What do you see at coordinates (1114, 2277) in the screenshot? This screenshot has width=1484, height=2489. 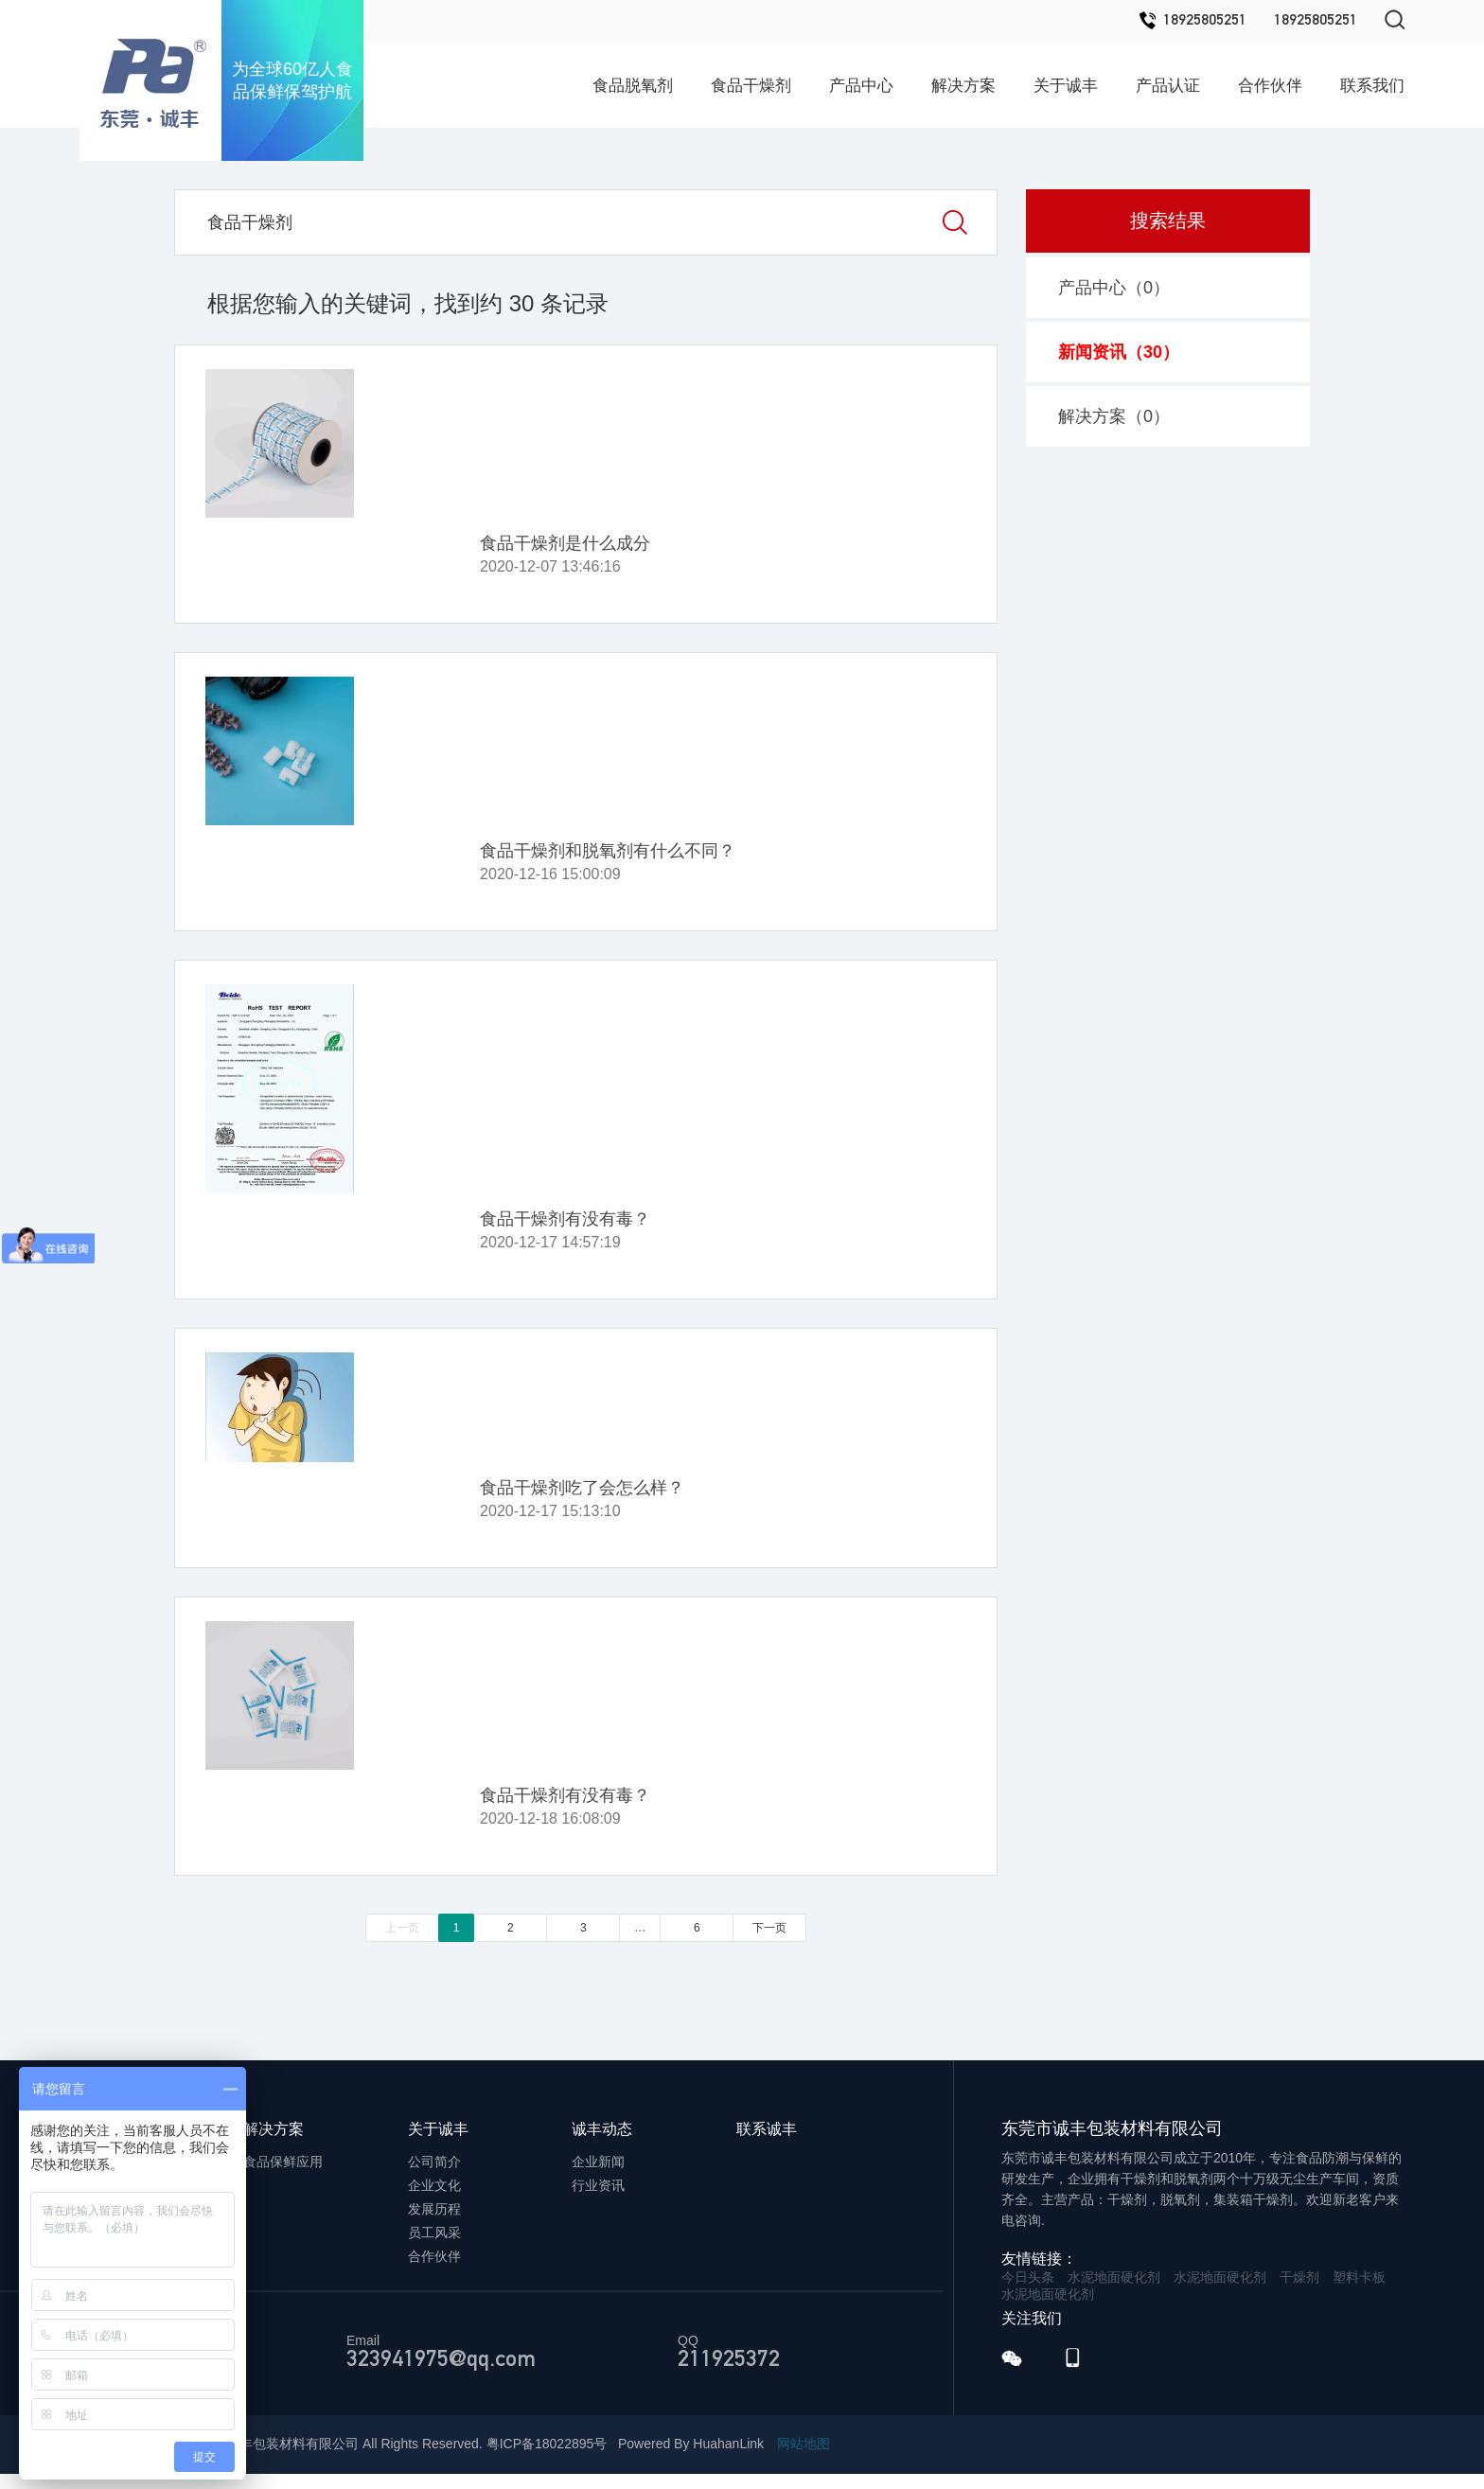 I see `水泥地面硬化剂` at bounding box center [1114, 2277].